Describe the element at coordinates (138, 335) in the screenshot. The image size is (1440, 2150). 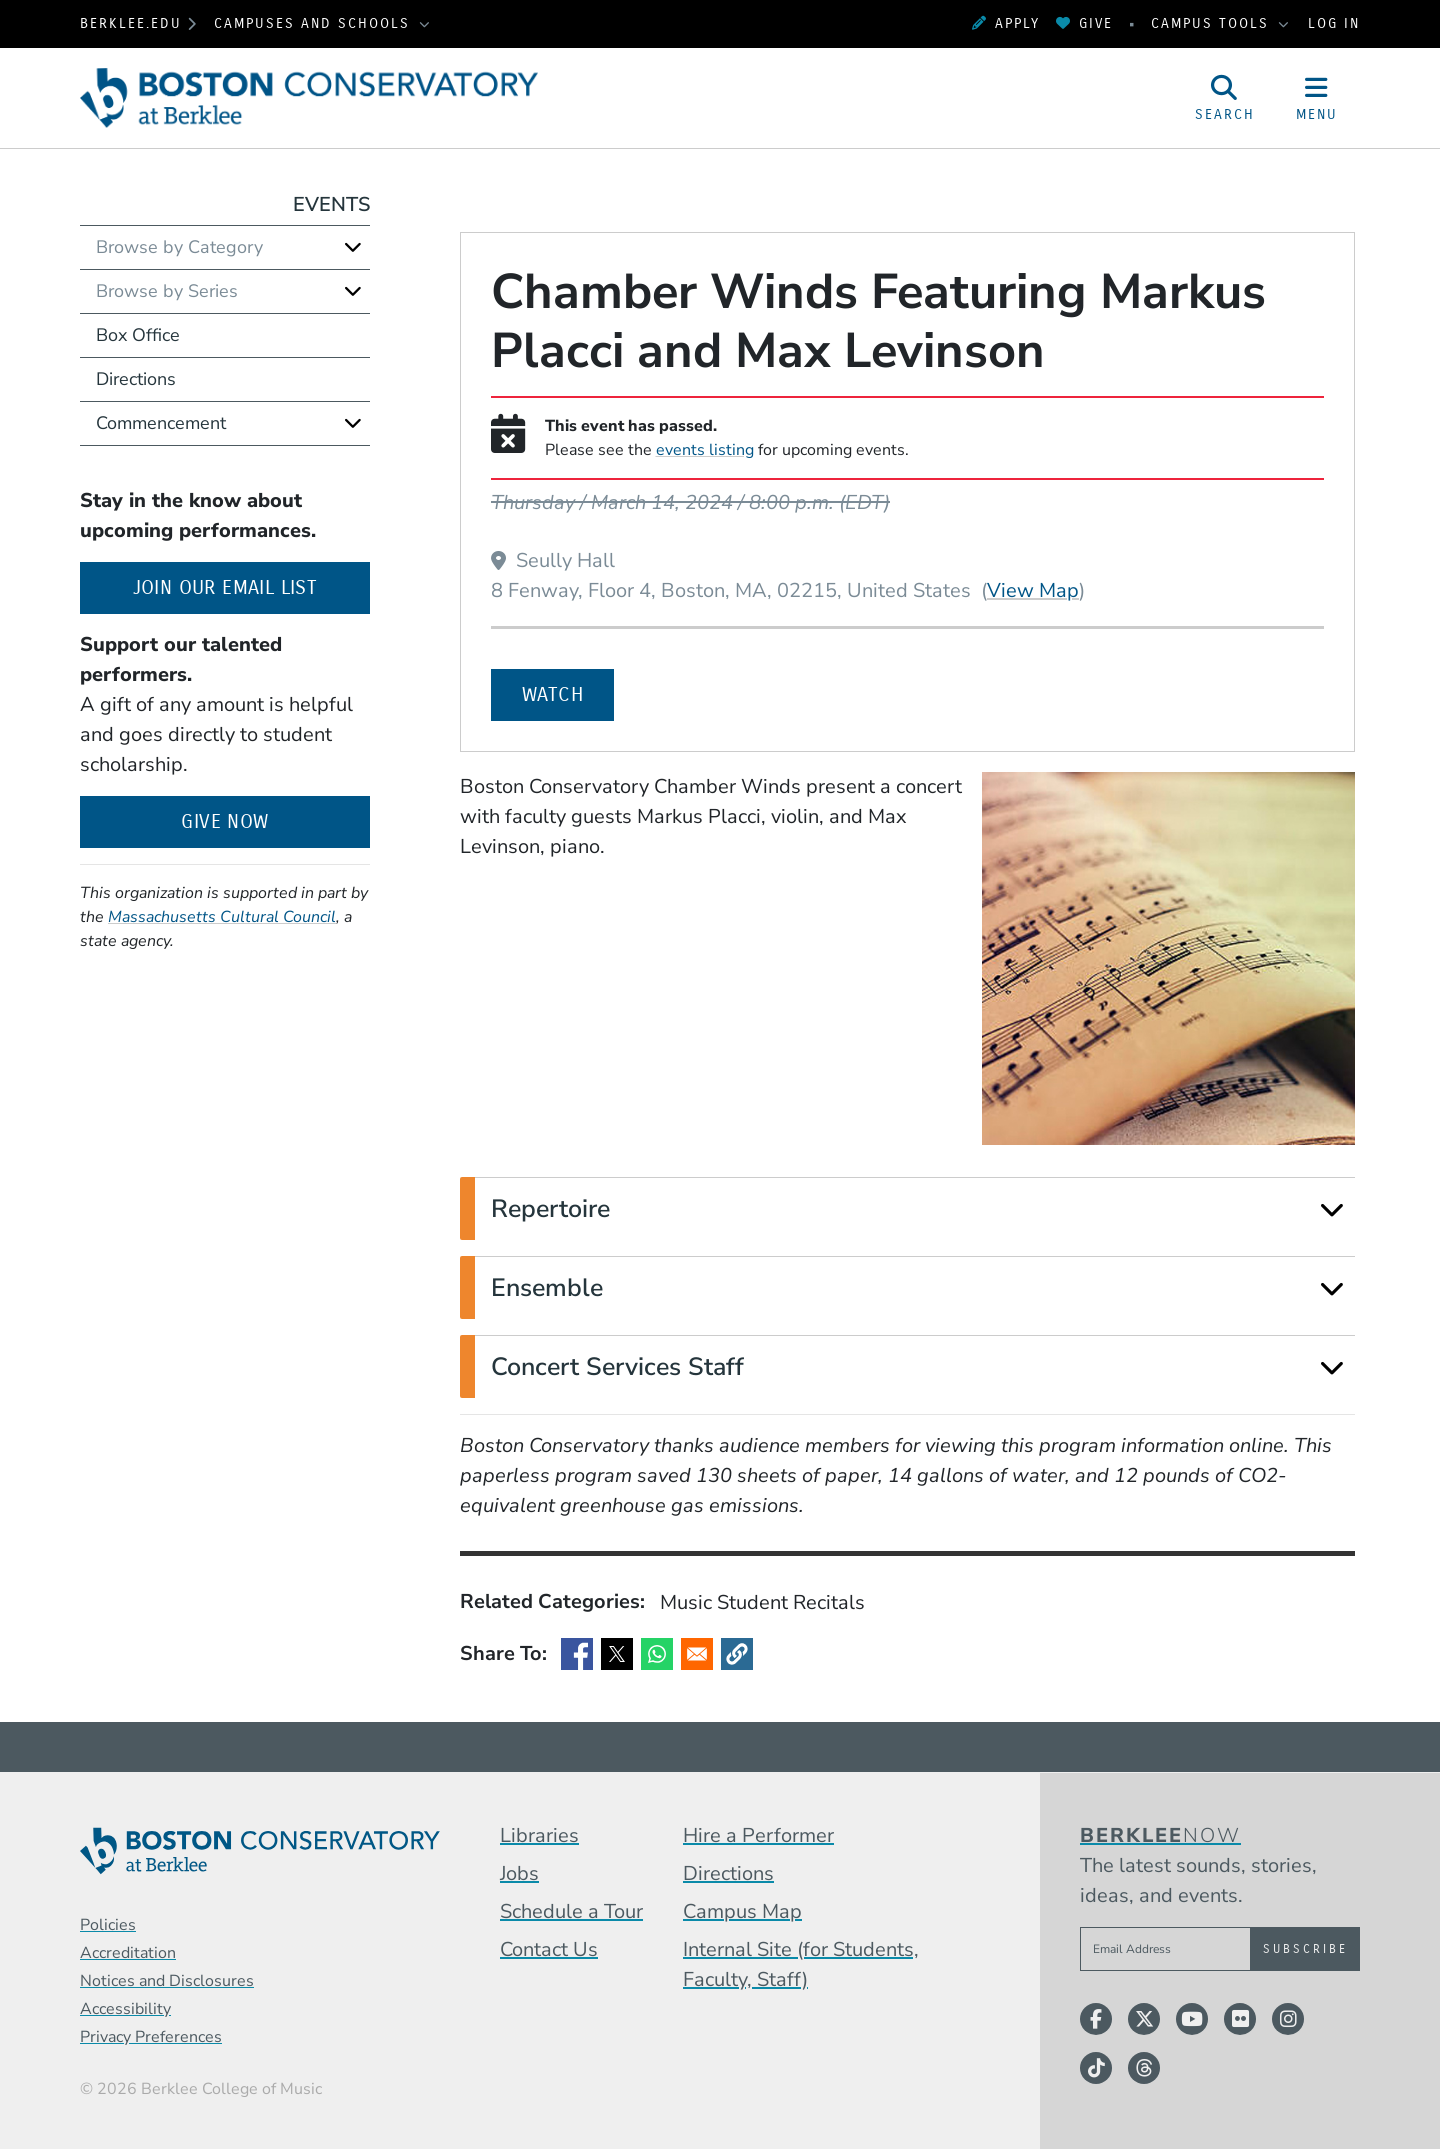
I see `Box Office` at that location.